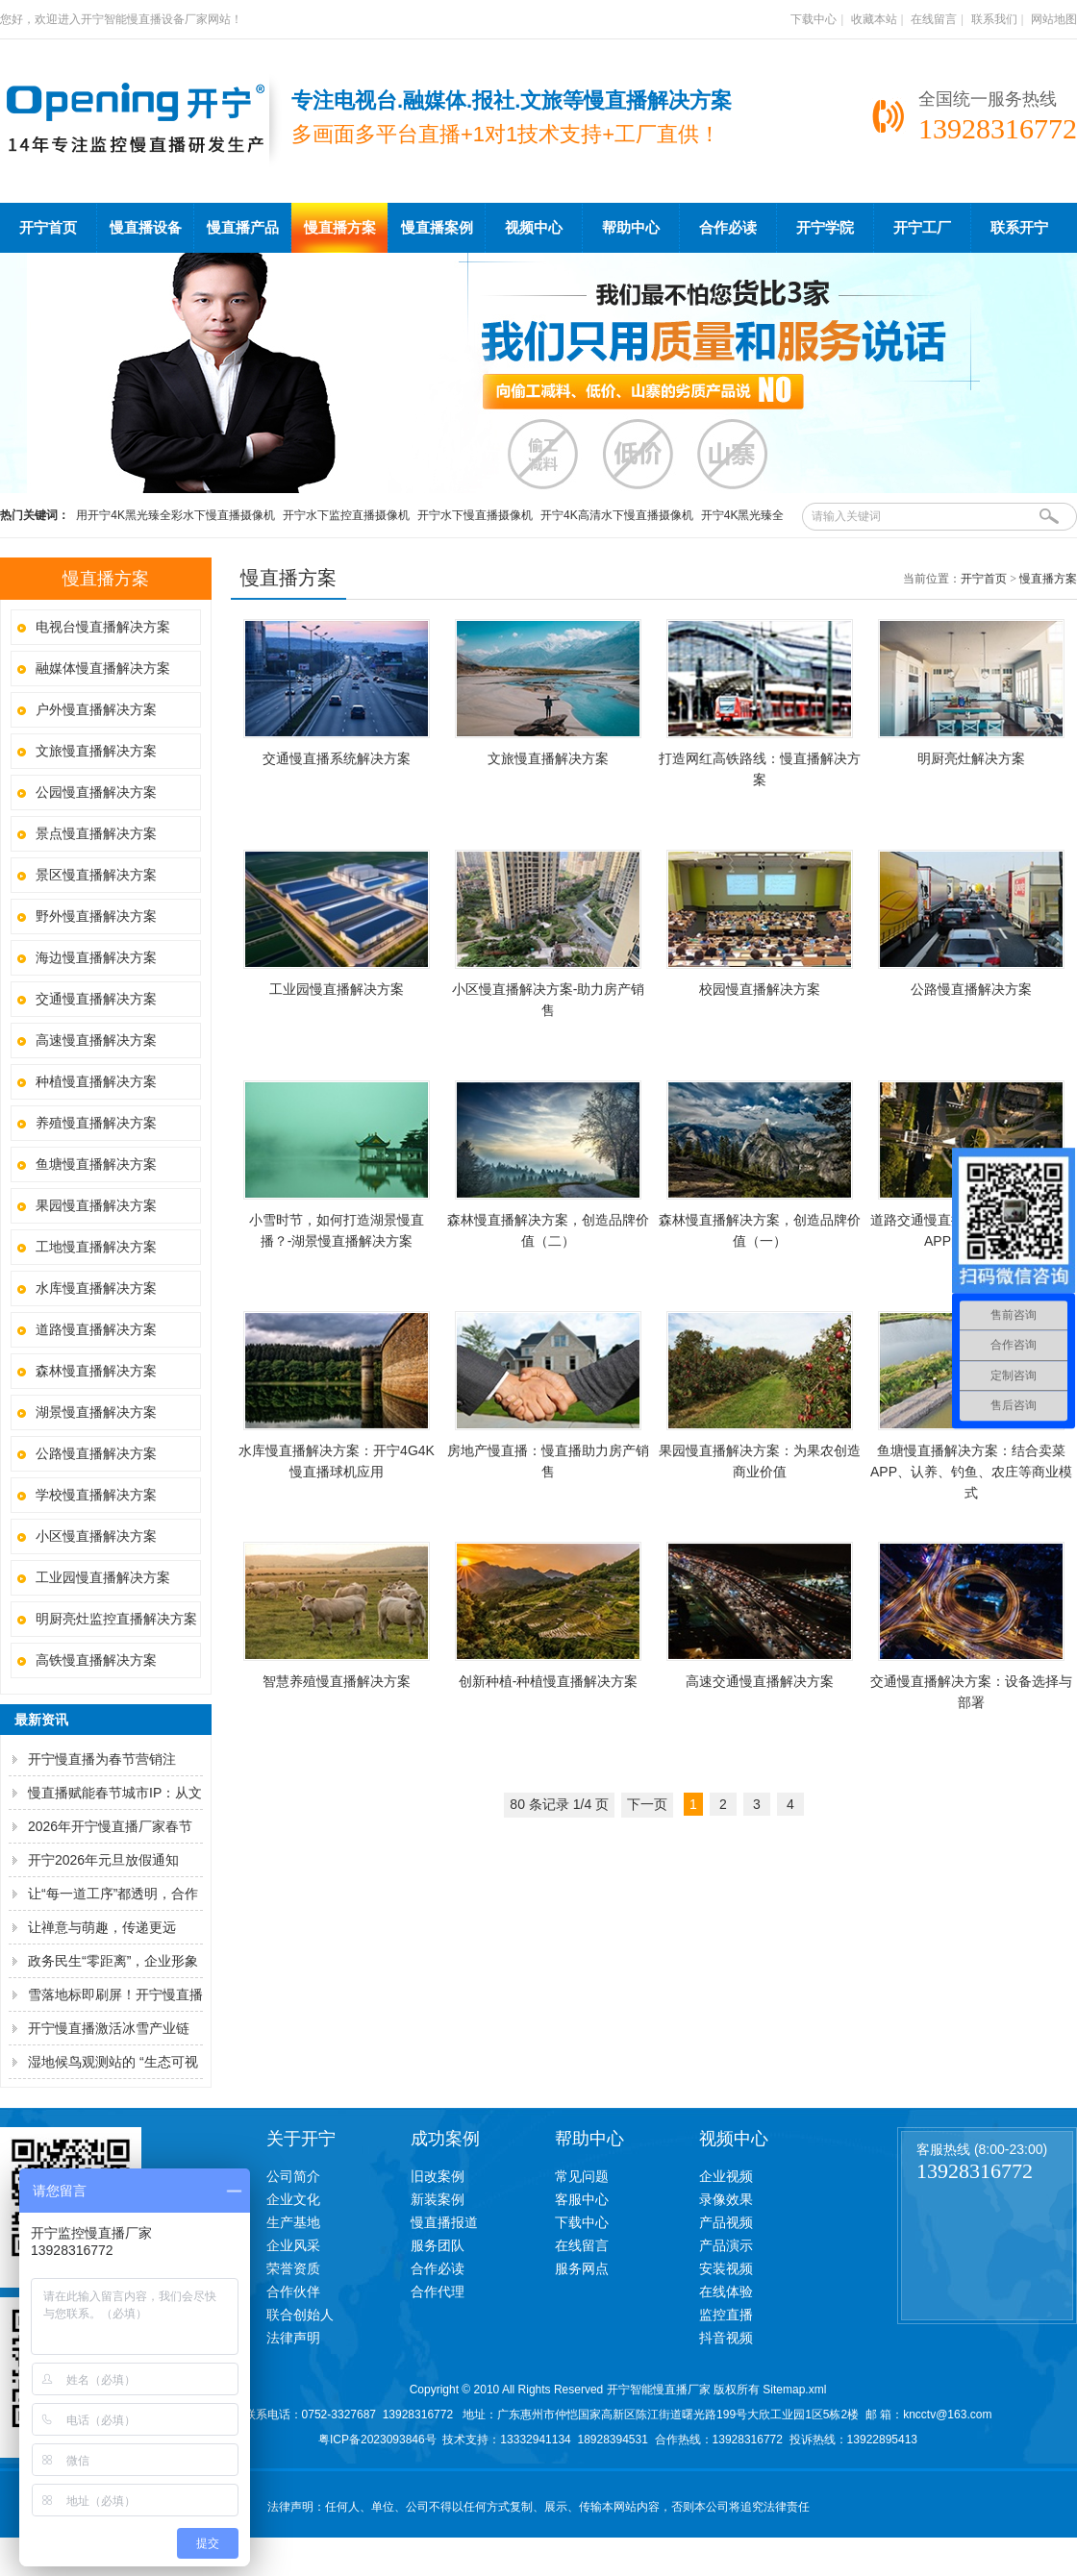 This screenshot has width=1077, height=2576. Describe the element at coordinates (475, 515) in the screenshot. I see `开宁水下慢直播摄像机` at that location.